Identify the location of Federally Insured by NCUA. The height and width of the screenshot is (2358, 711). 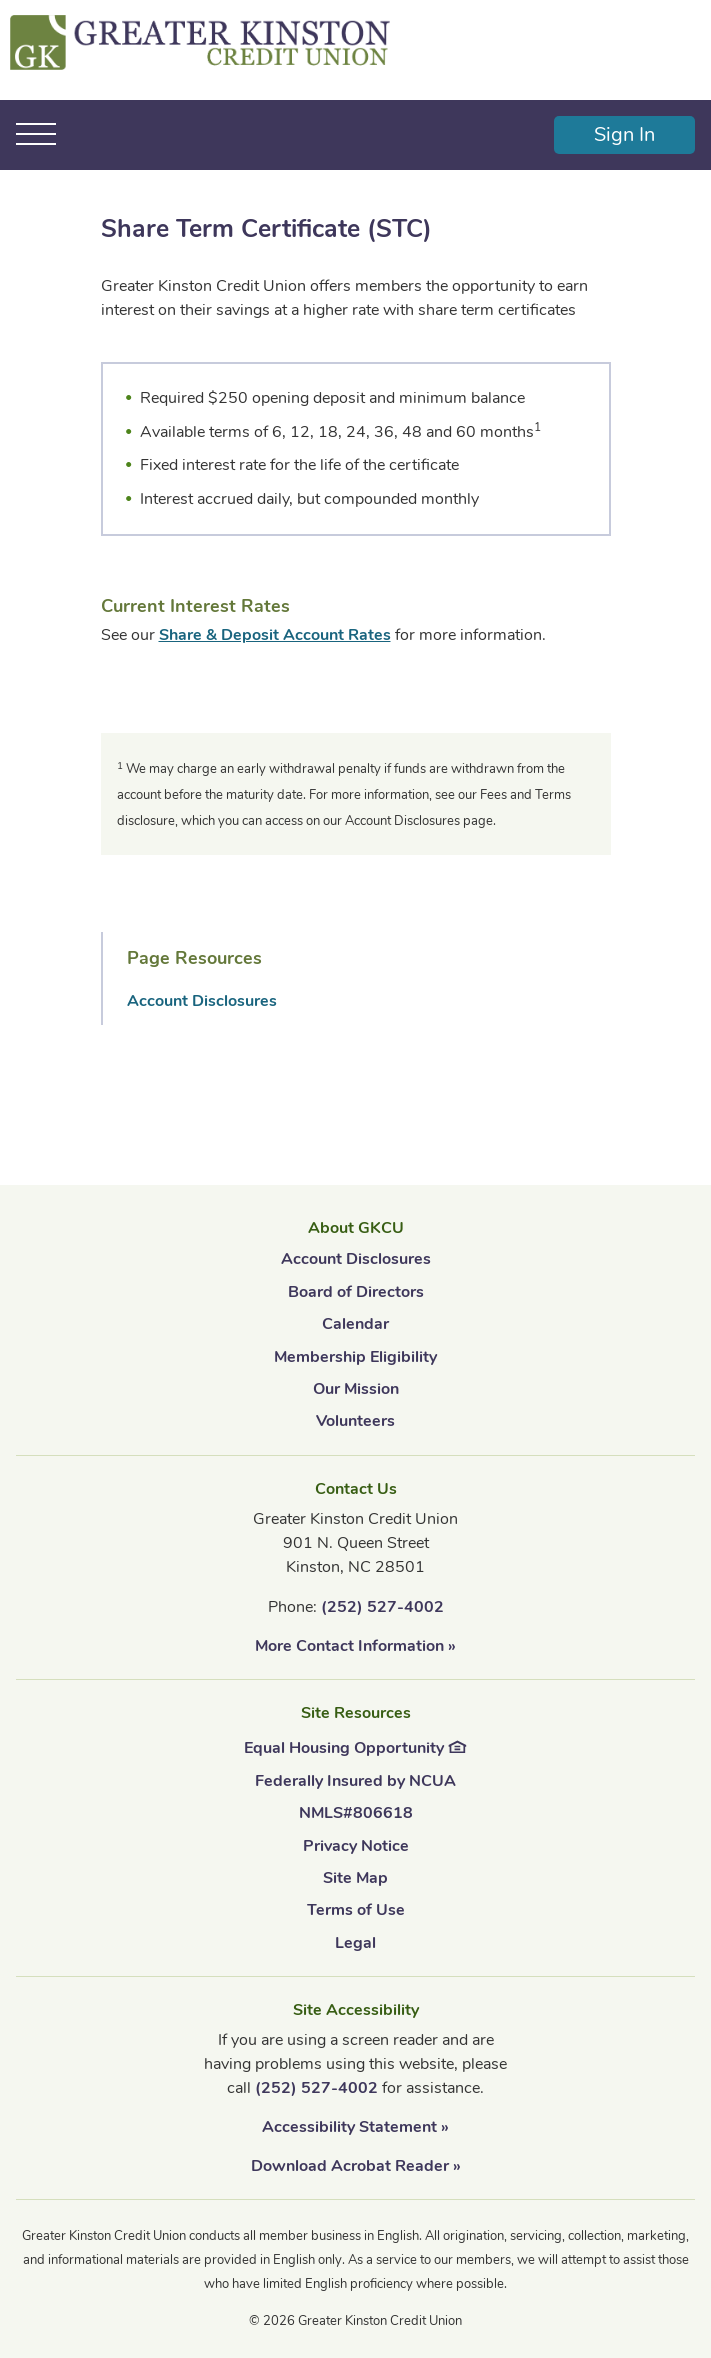
(355, 1781).